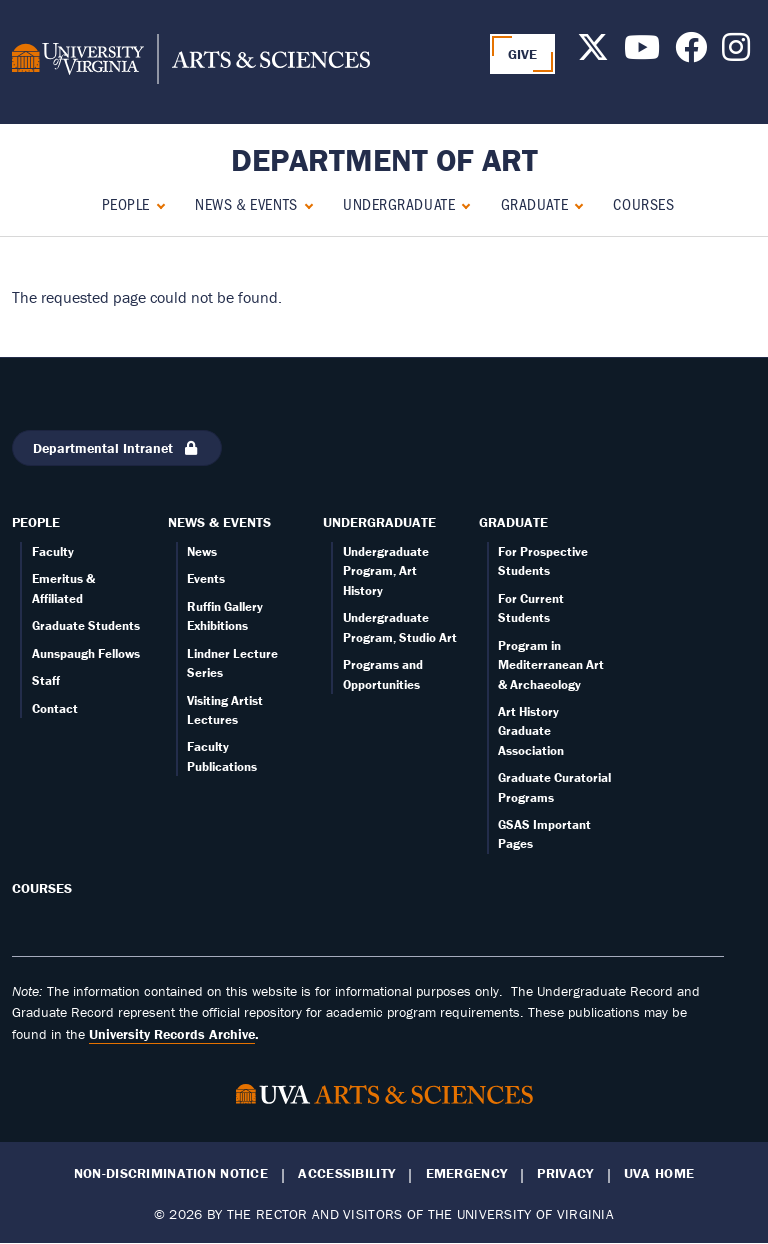  Describe the element at coordinates (659, 1173) in the screenshot. I see `UVA Home` at that location.